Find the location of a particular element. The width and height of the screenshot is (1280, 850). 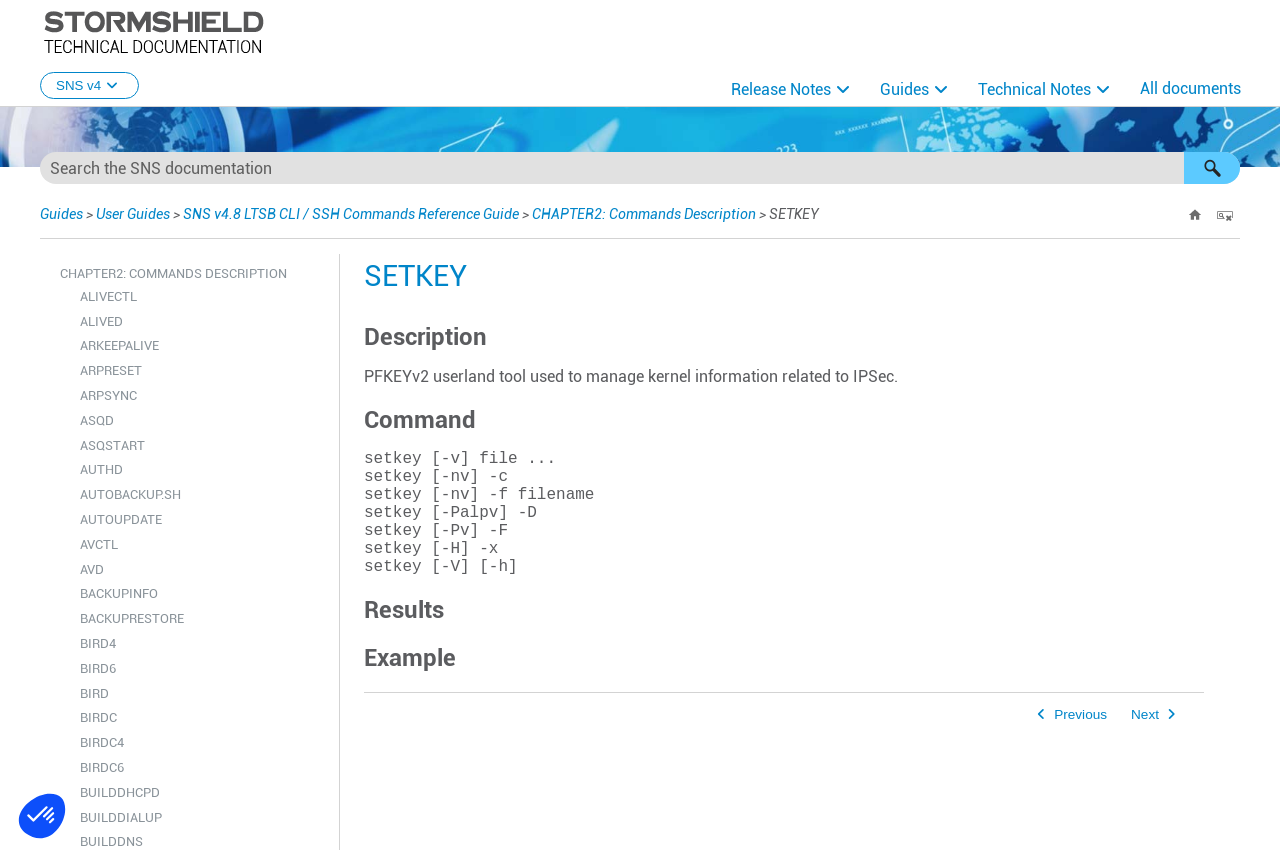

BUILDDHCPD is located at coordinates (120, 792).